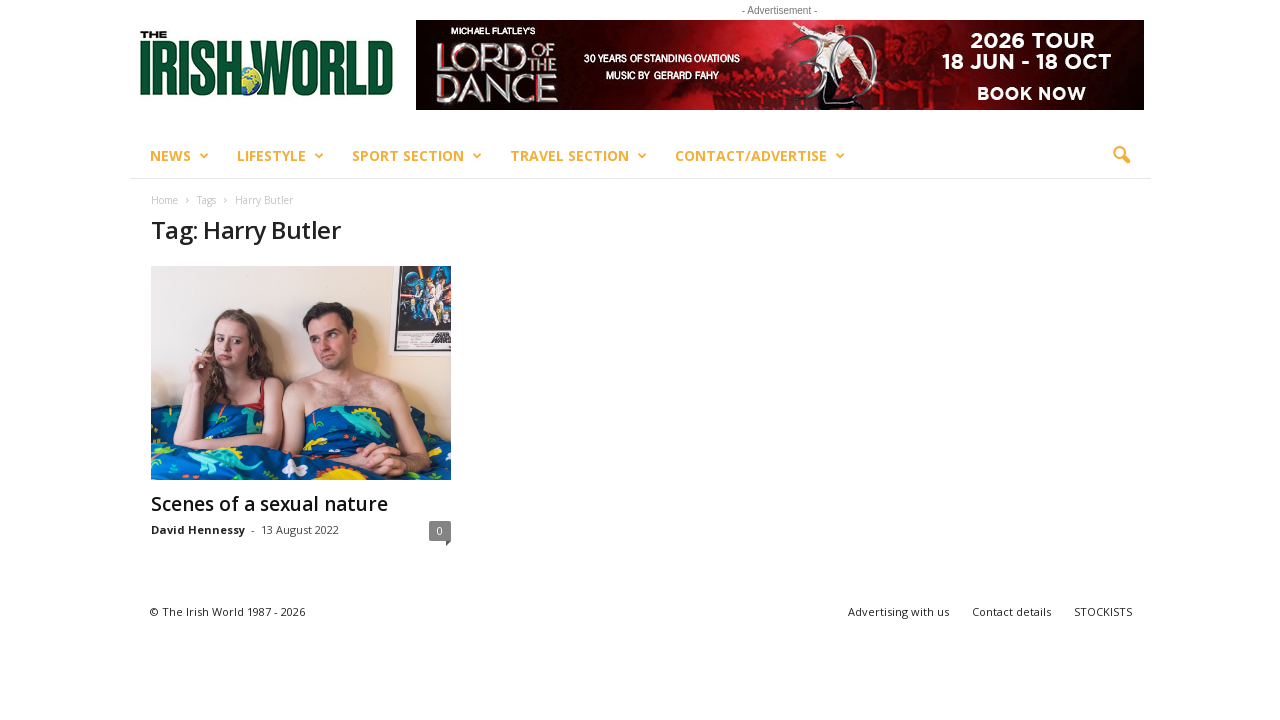 This screenshot has height=720, width=1280. What do you see at coordinates (1121, 156) in the screenshot?
I see `[button]` at bounding box center [1121, 156].